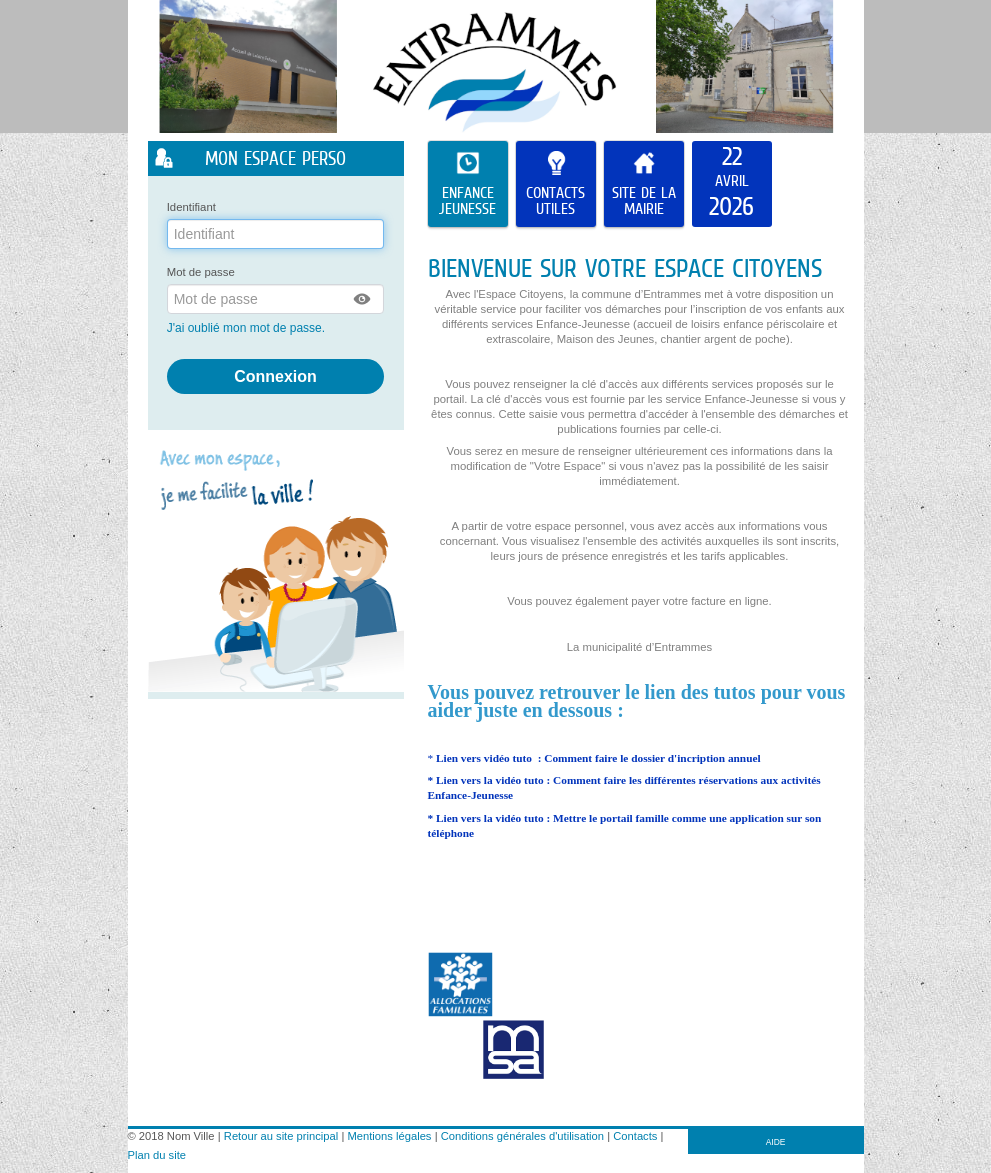 Image resolution: width=991 pixels, height=1173 pixels. I want to click on [button], so click(363, 299).